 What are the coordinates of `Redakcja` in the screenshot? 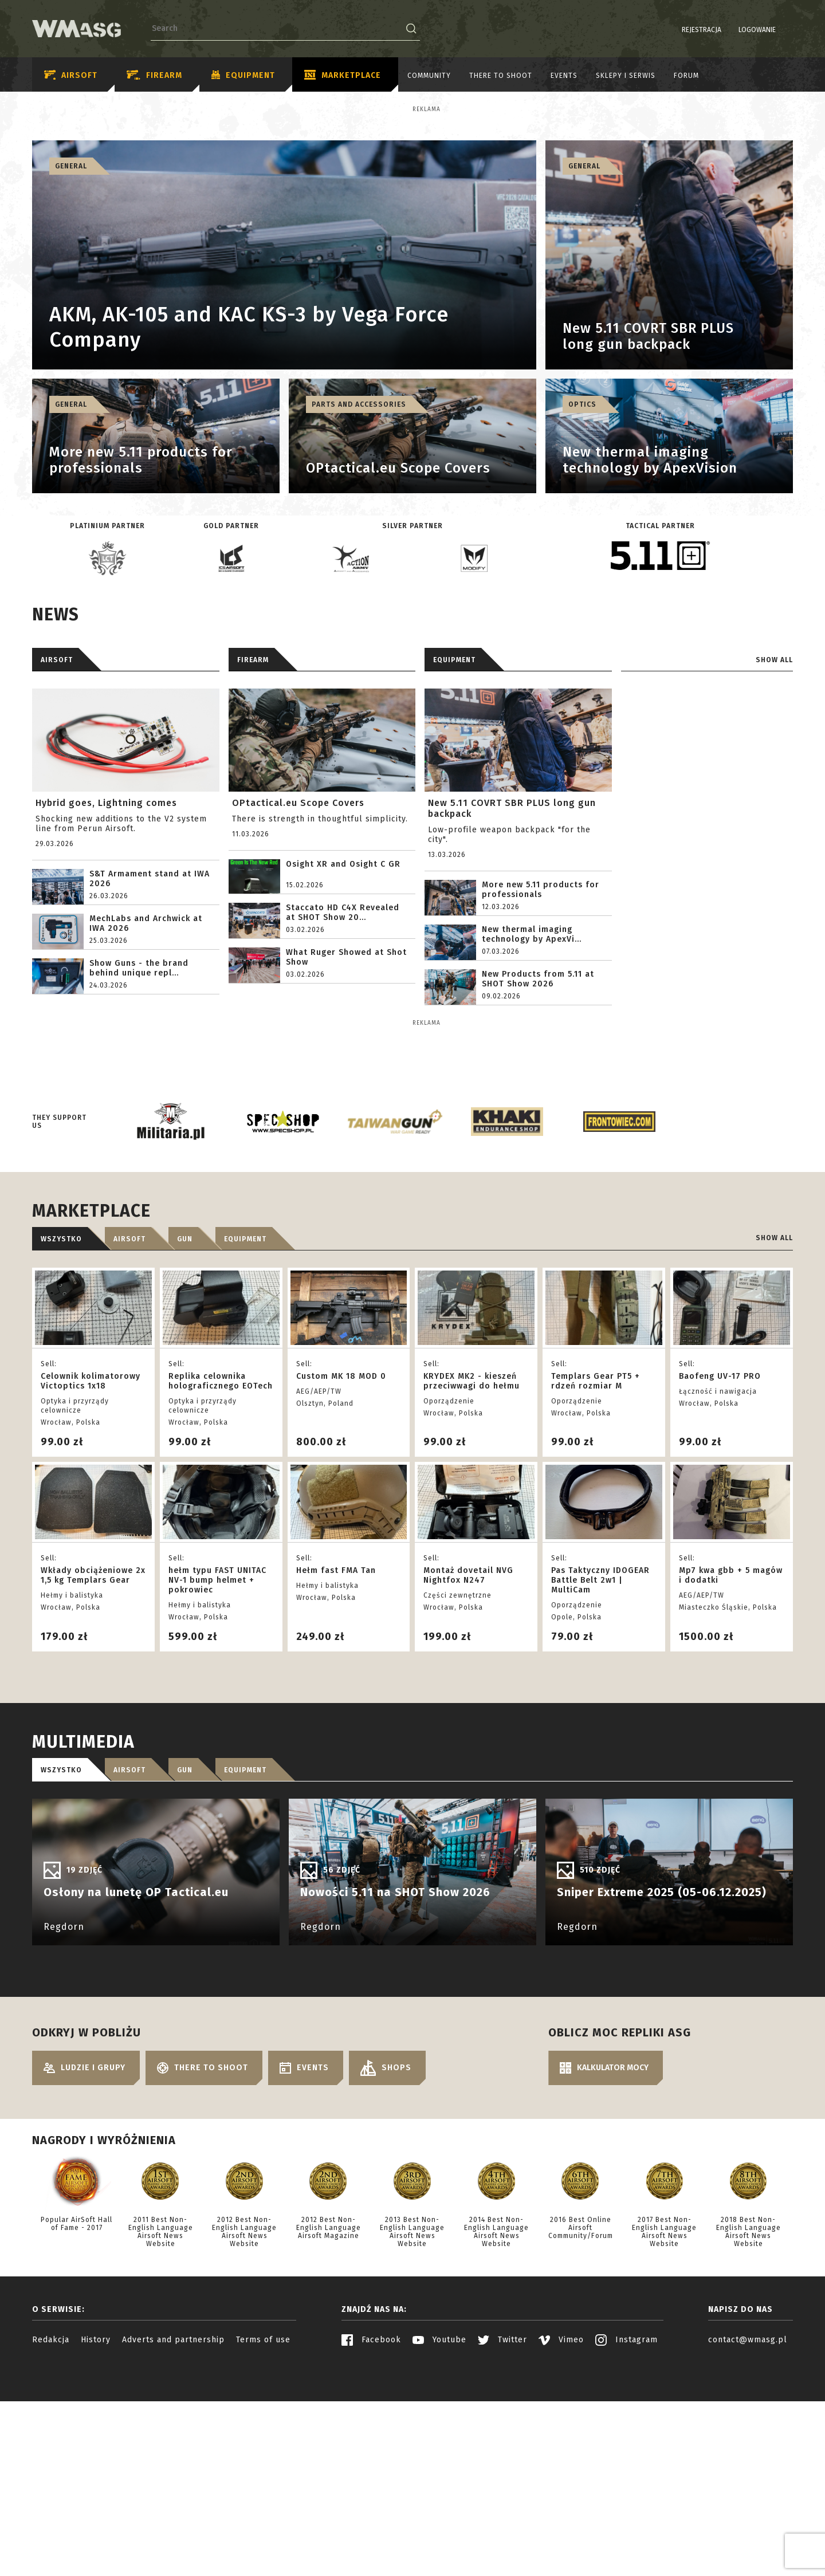 It's located at (50, 2540).